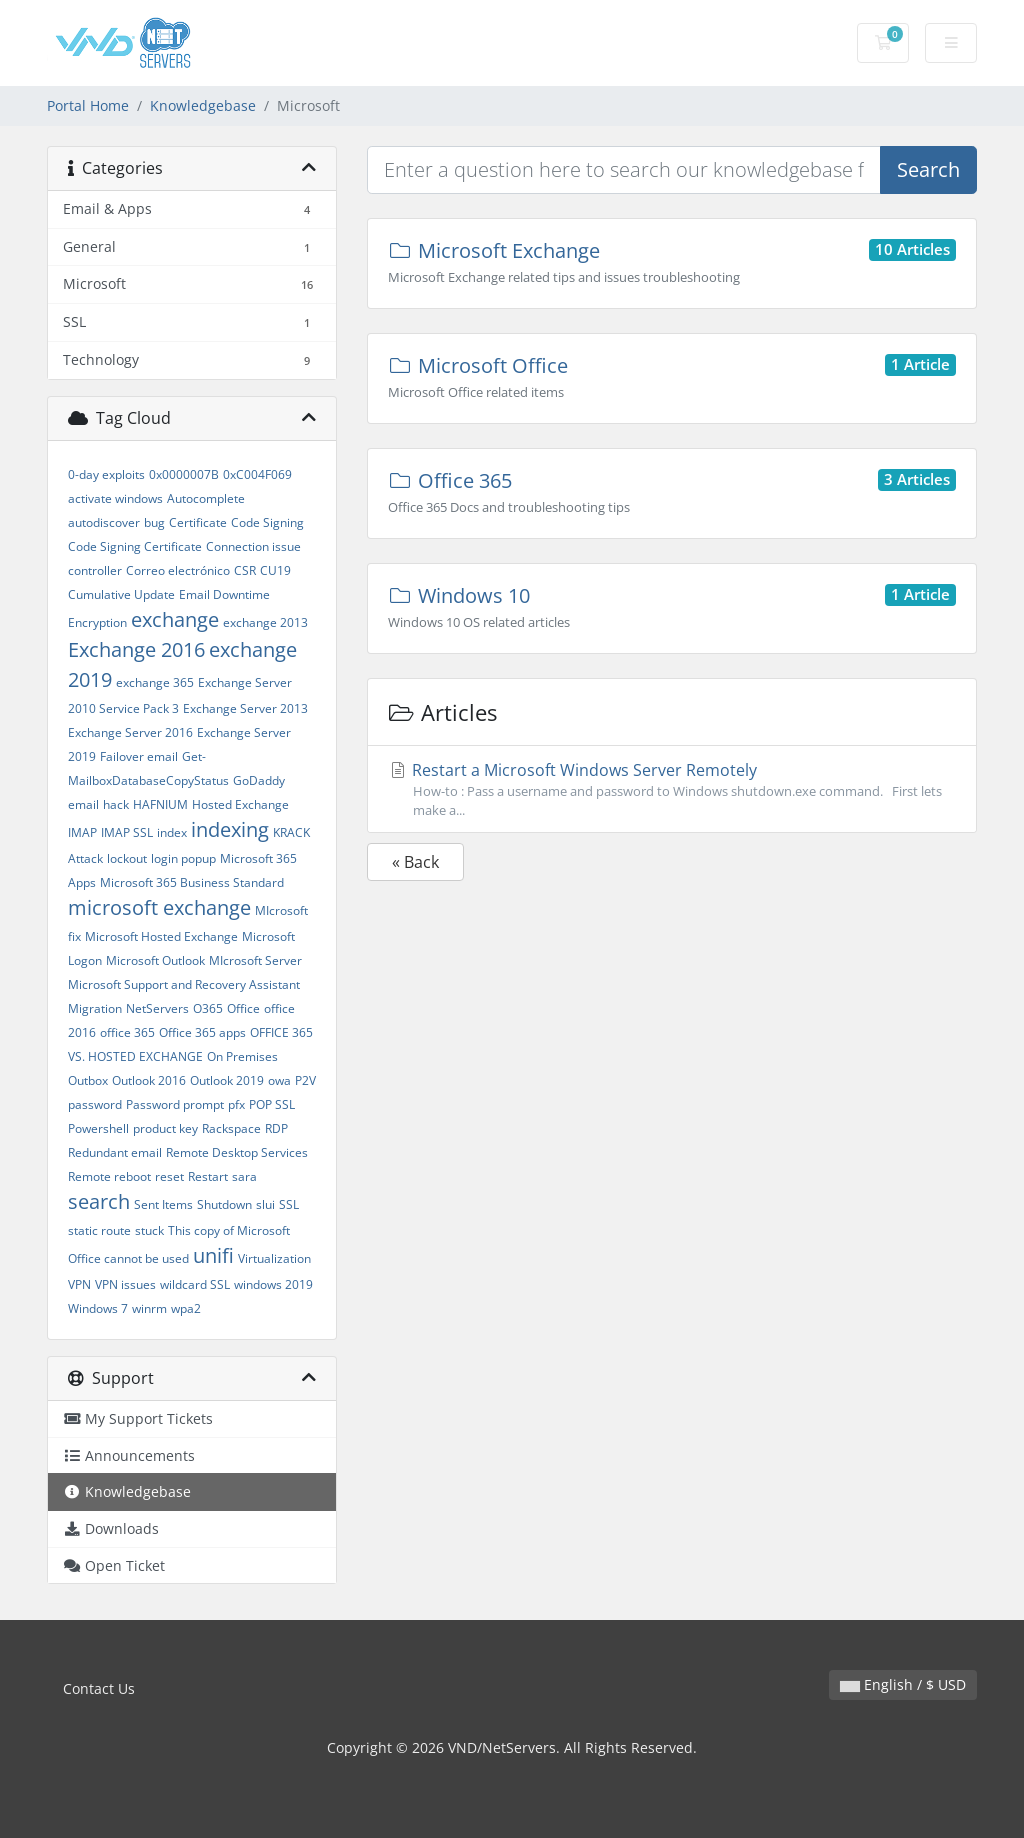  Describe the element at coordinates (178, 570) in the screenshot. I see `Correo electrónico` at that location.